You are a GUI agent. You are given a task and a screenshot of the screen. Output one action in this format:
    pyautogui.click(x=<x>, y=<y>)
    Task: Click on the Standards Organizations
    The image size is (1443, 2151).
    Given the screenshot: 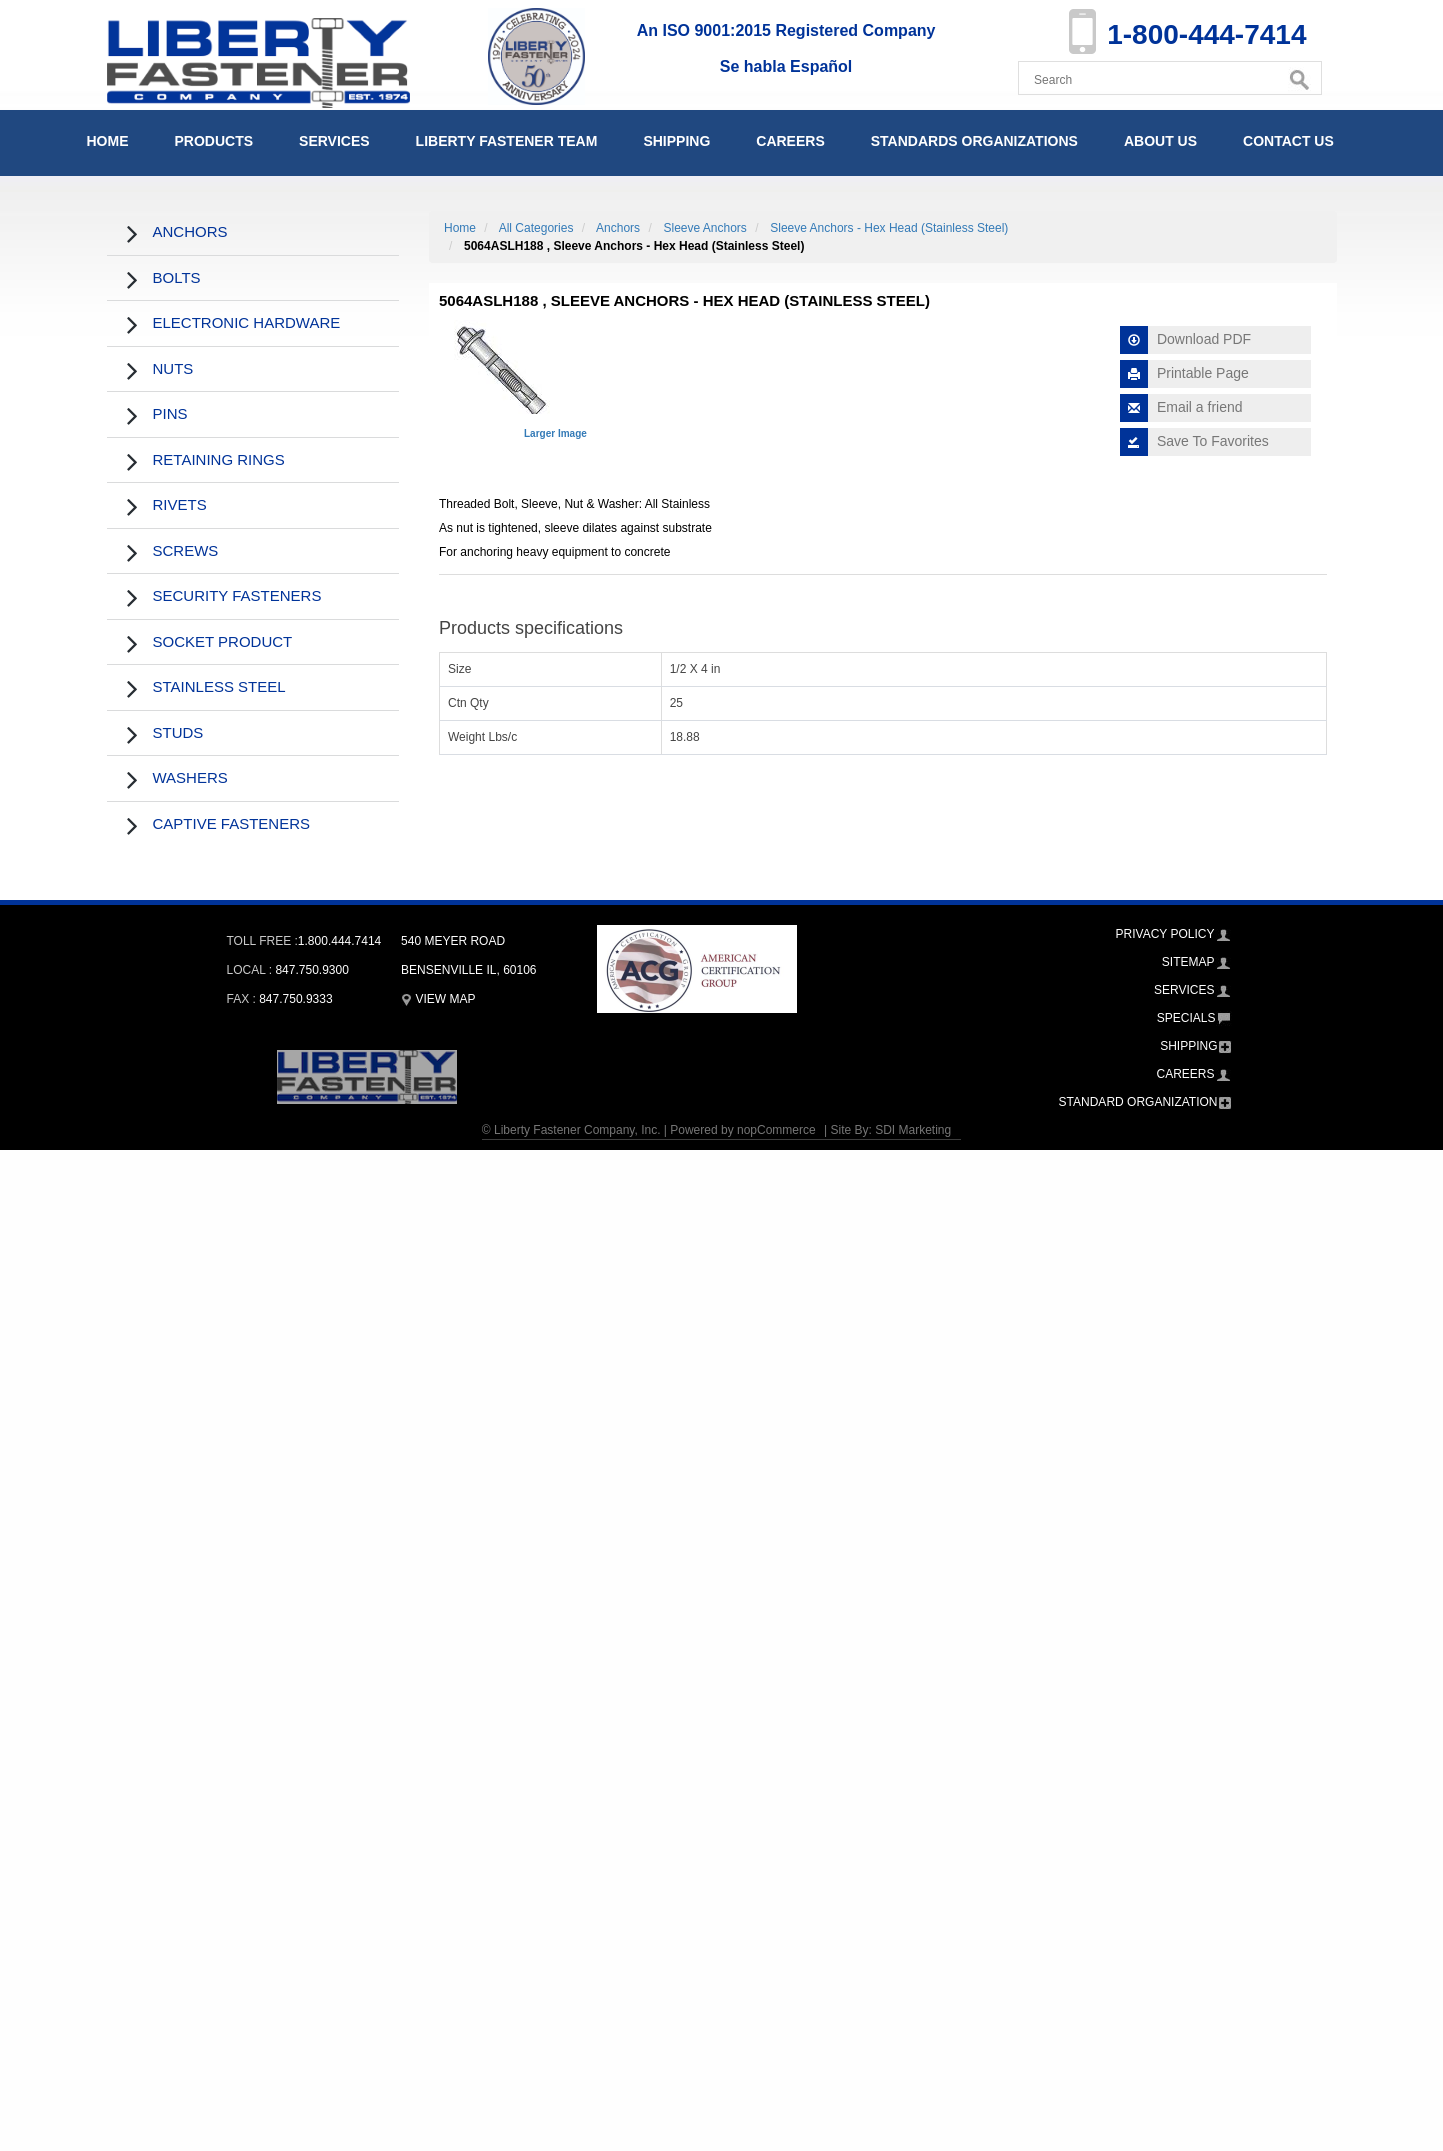 What is the action you would take?
    pyautogui.click(x=974, y=141)
    